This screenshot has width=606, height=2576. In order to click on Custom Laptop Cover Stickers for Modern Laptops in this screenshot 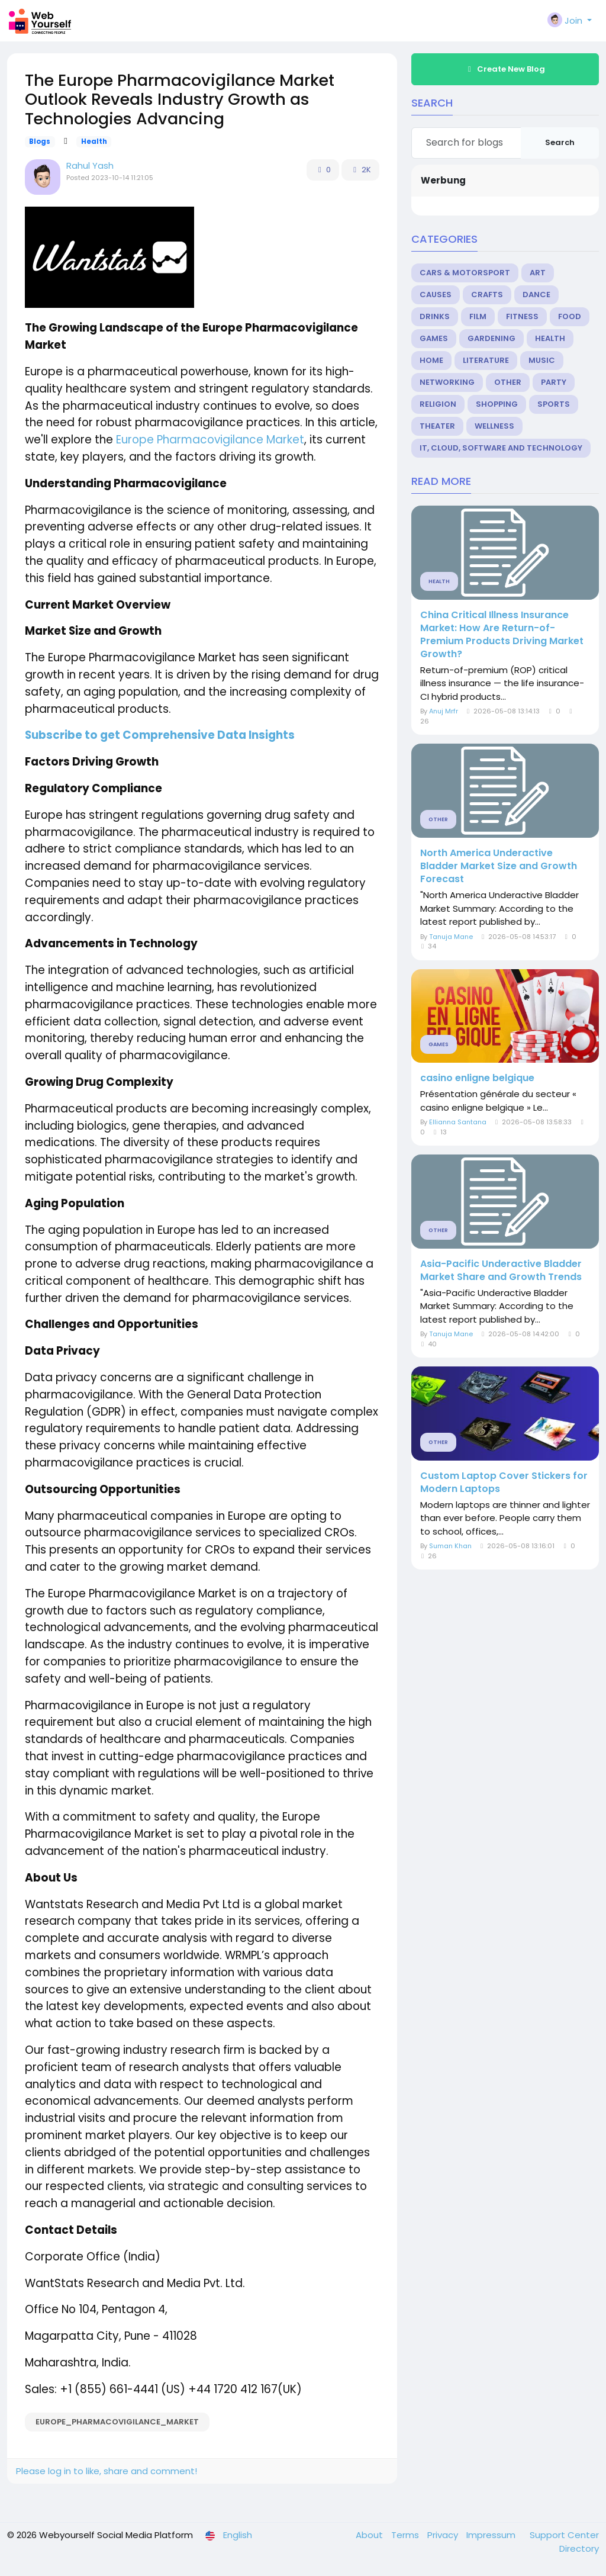, I will do `click(504, 1482)`.